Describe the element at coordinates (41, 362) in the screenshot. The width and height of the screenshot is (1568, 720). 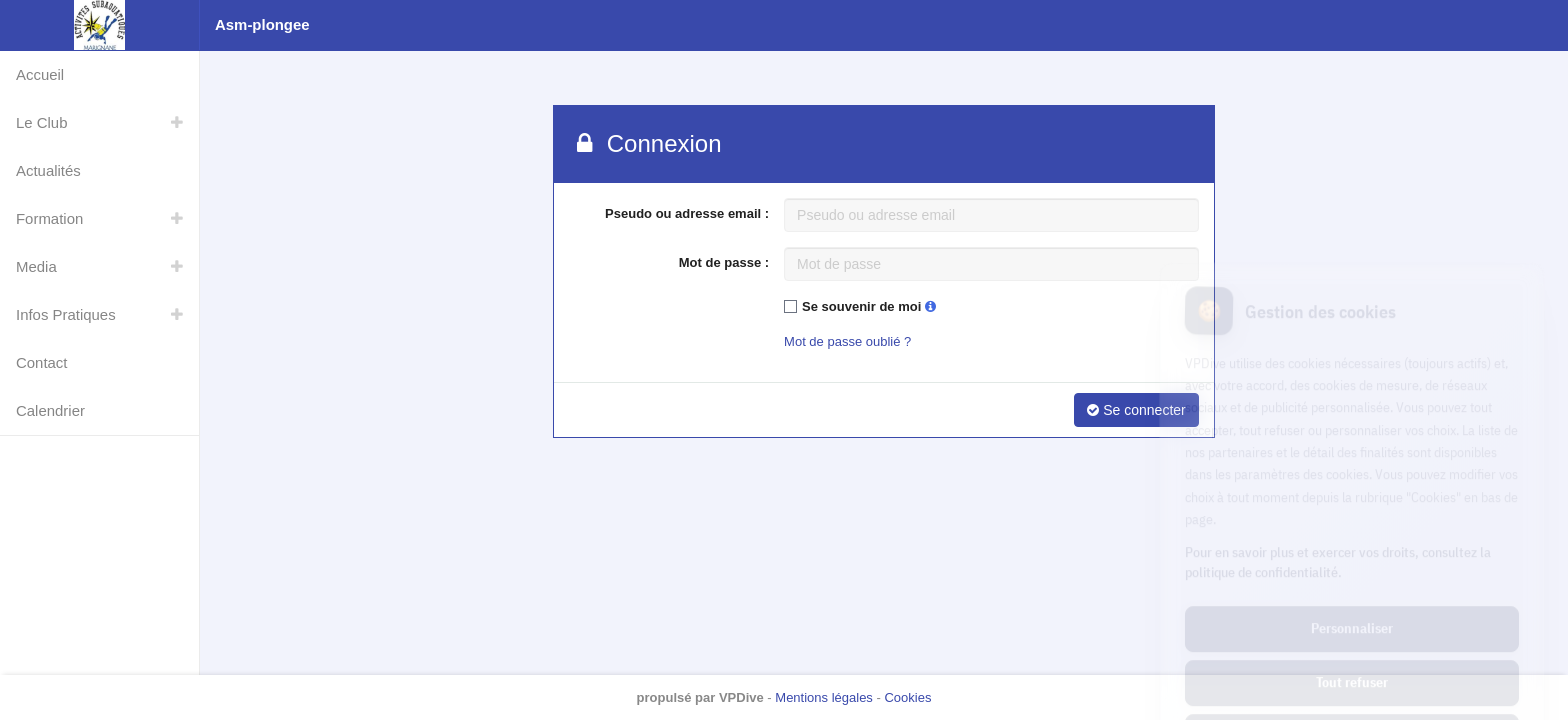
I see `Contact` at that location.